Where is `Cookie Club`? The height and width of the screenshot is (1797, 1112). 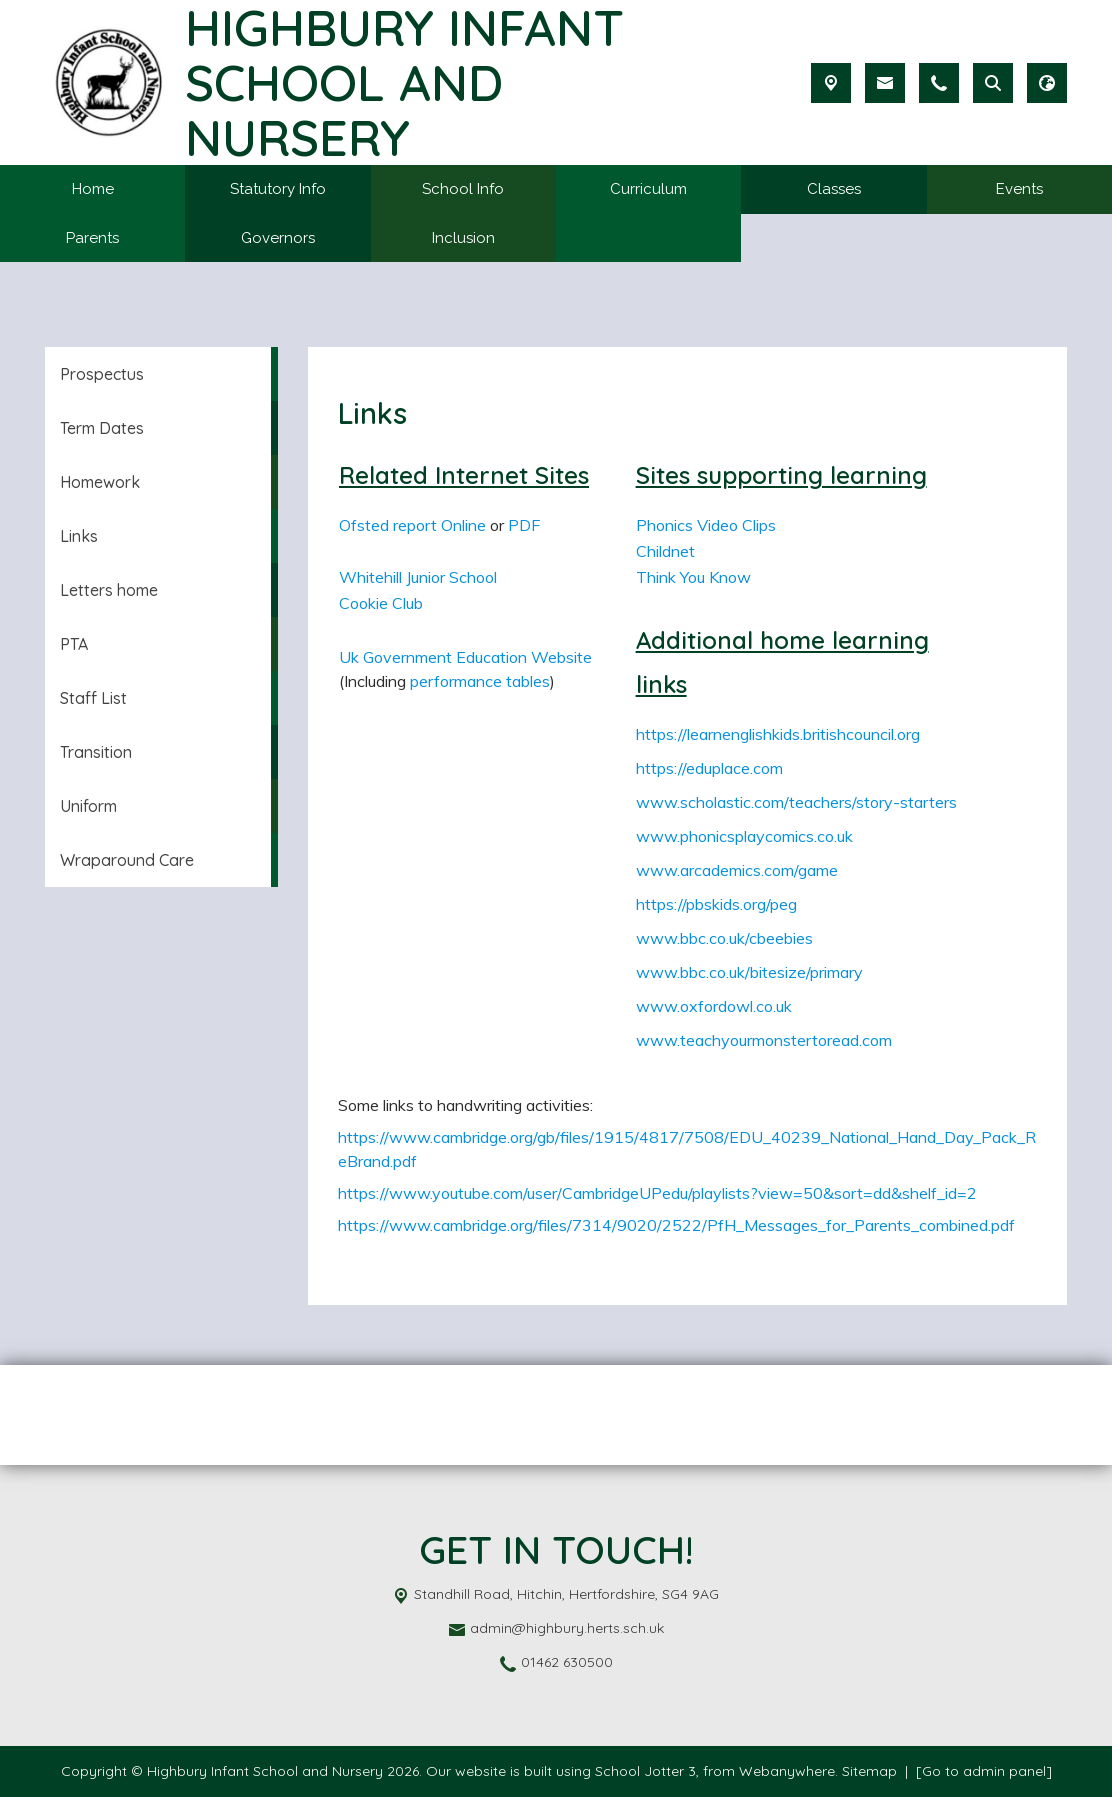
Cookie Club is located at coordinates (381, 603).